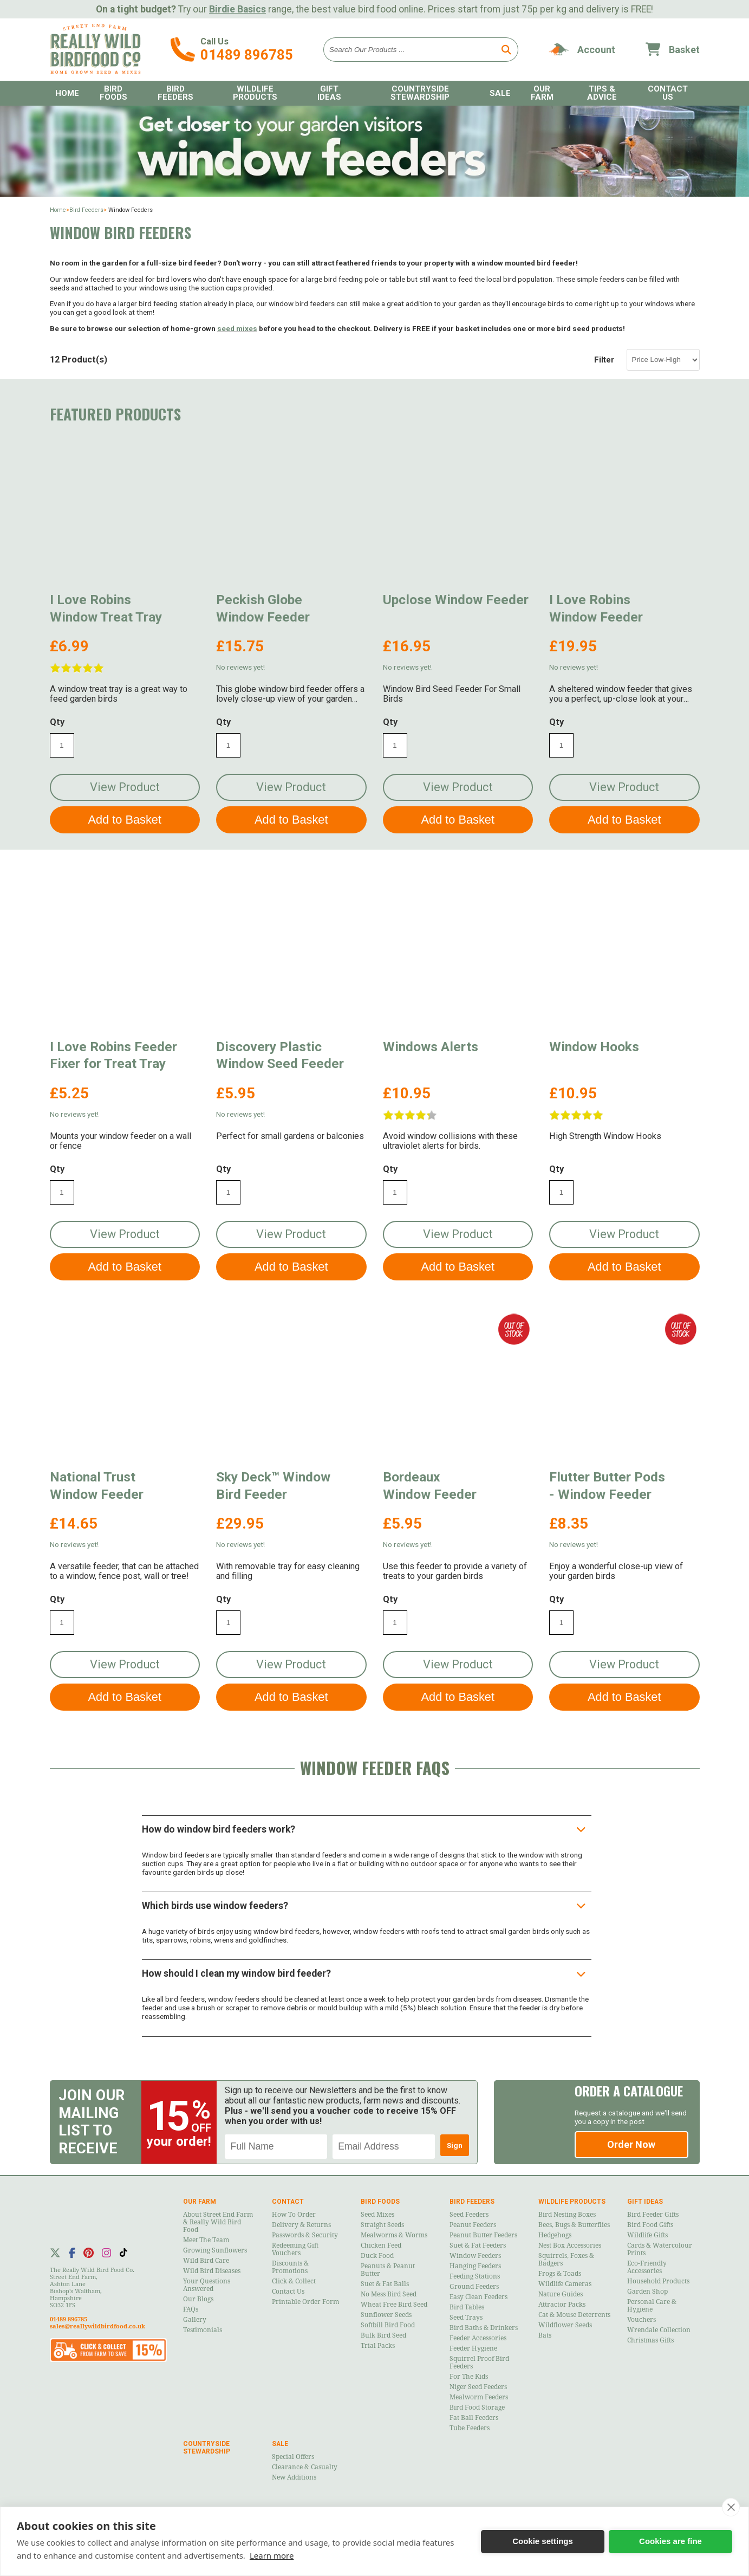 The width and height of the screenshot is (749, 2576). What do you see at coordinates (474, 2286) in the screenshot?
I see `Ground Feeders` at bounding box center [474, 2286].